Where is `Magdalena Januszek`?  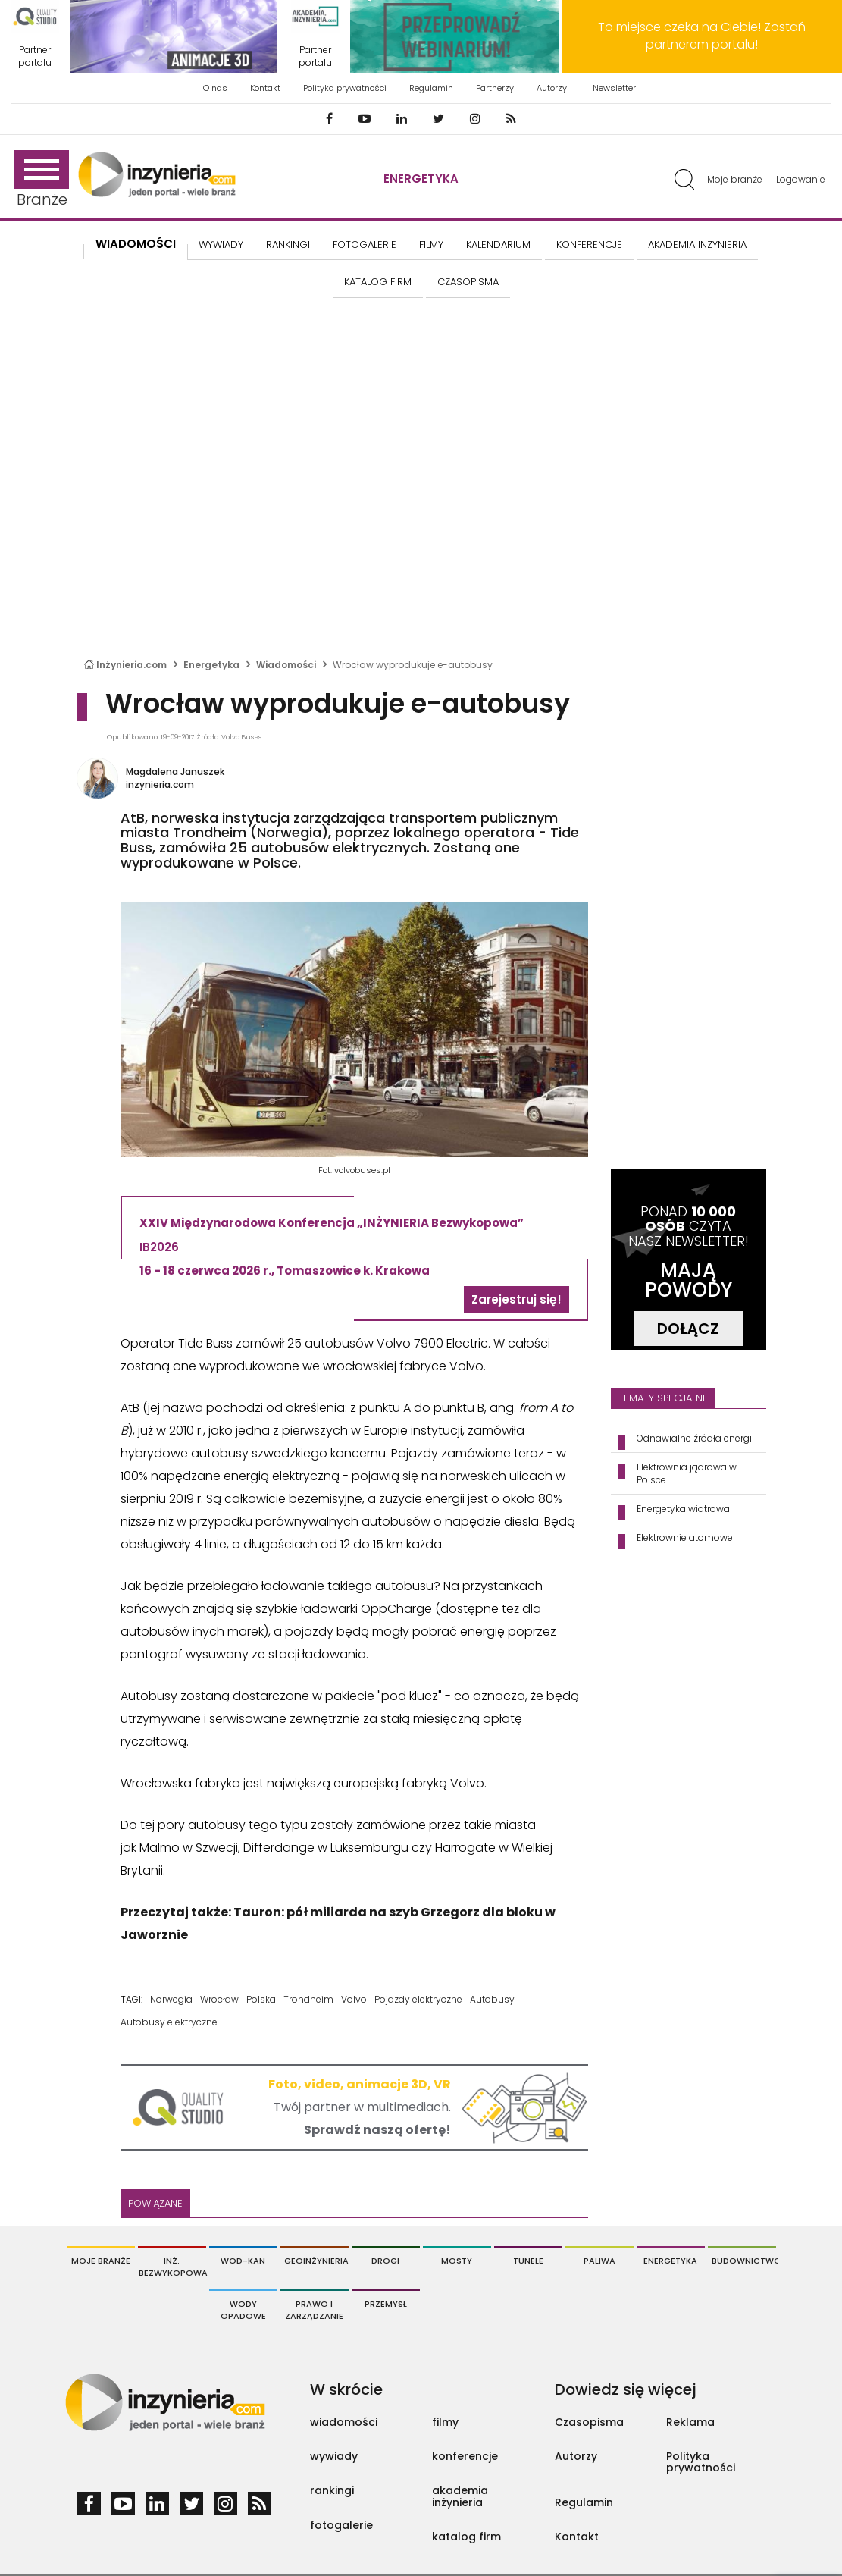 Magdalena Januszek is located at coordinates (175, 771).